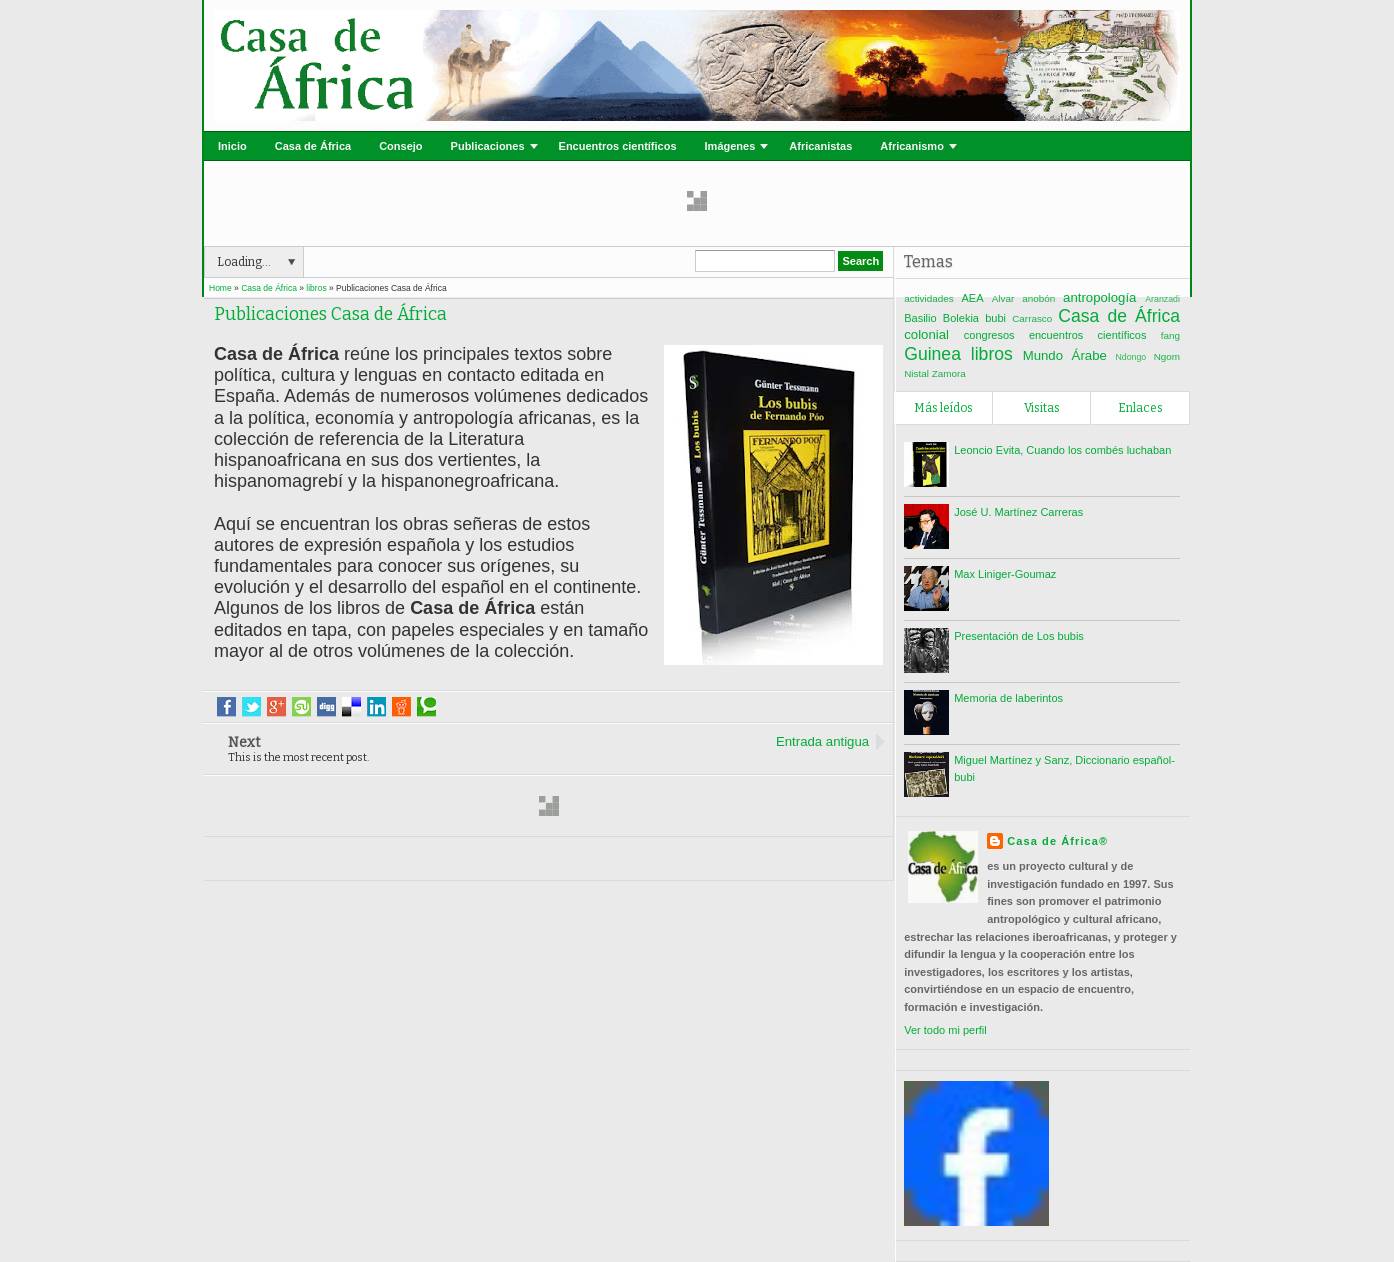  Describe the element at coordinates (1130, 357) in the screenshot. I see `Ndongo` at that location.